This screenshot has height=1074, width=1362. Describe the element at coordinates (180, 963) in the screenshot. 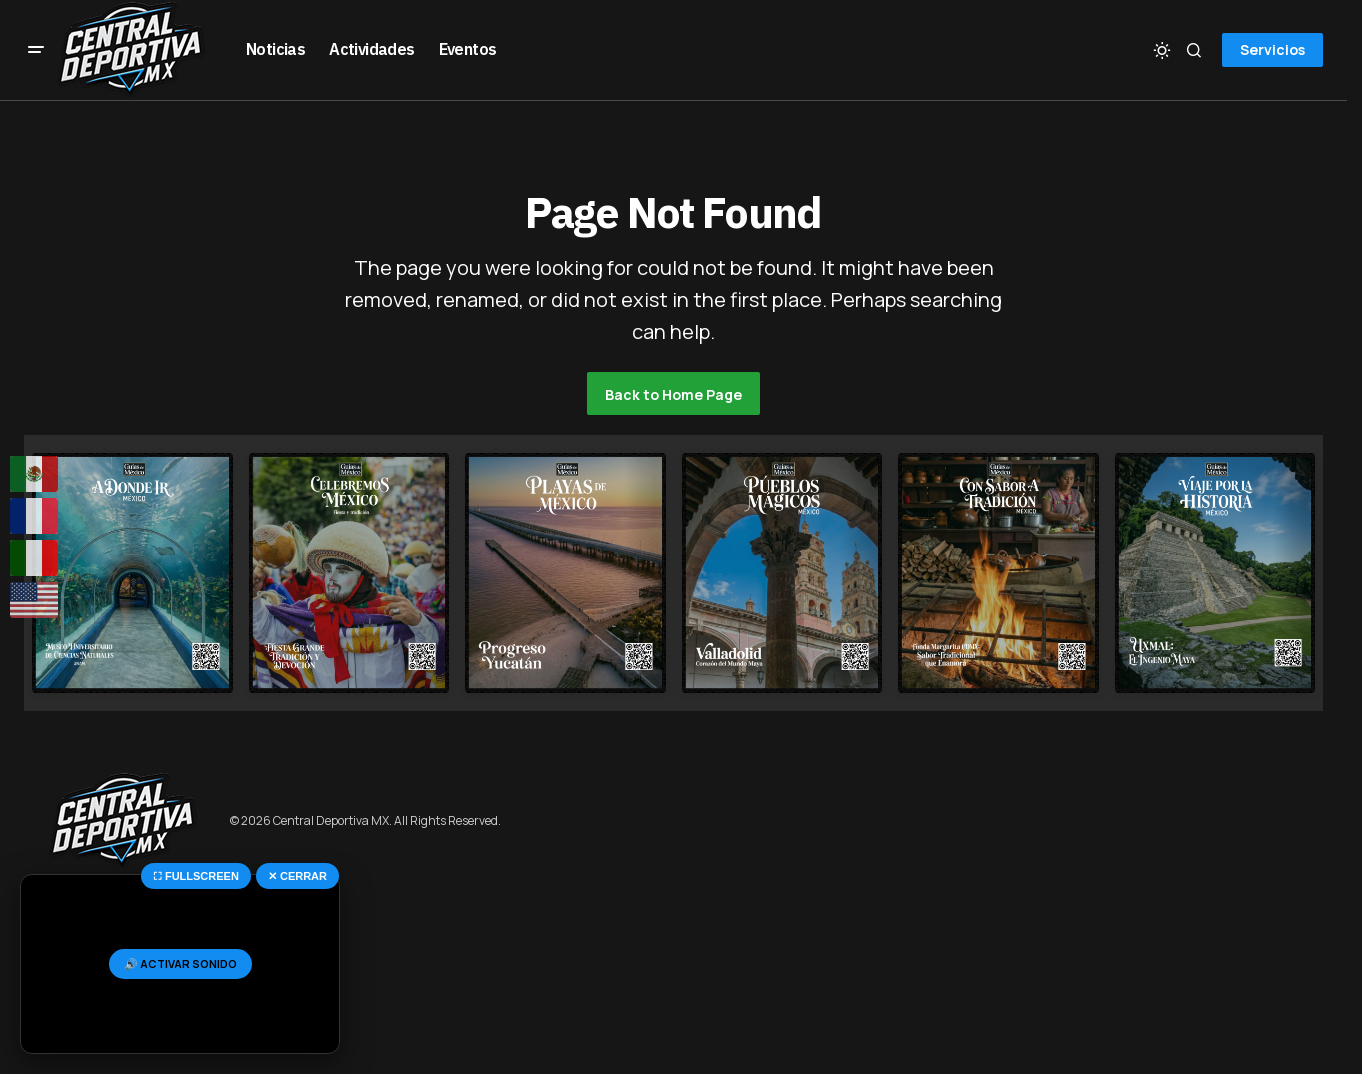

I see `🔊 ACTIVAR SONIDO` at that location.